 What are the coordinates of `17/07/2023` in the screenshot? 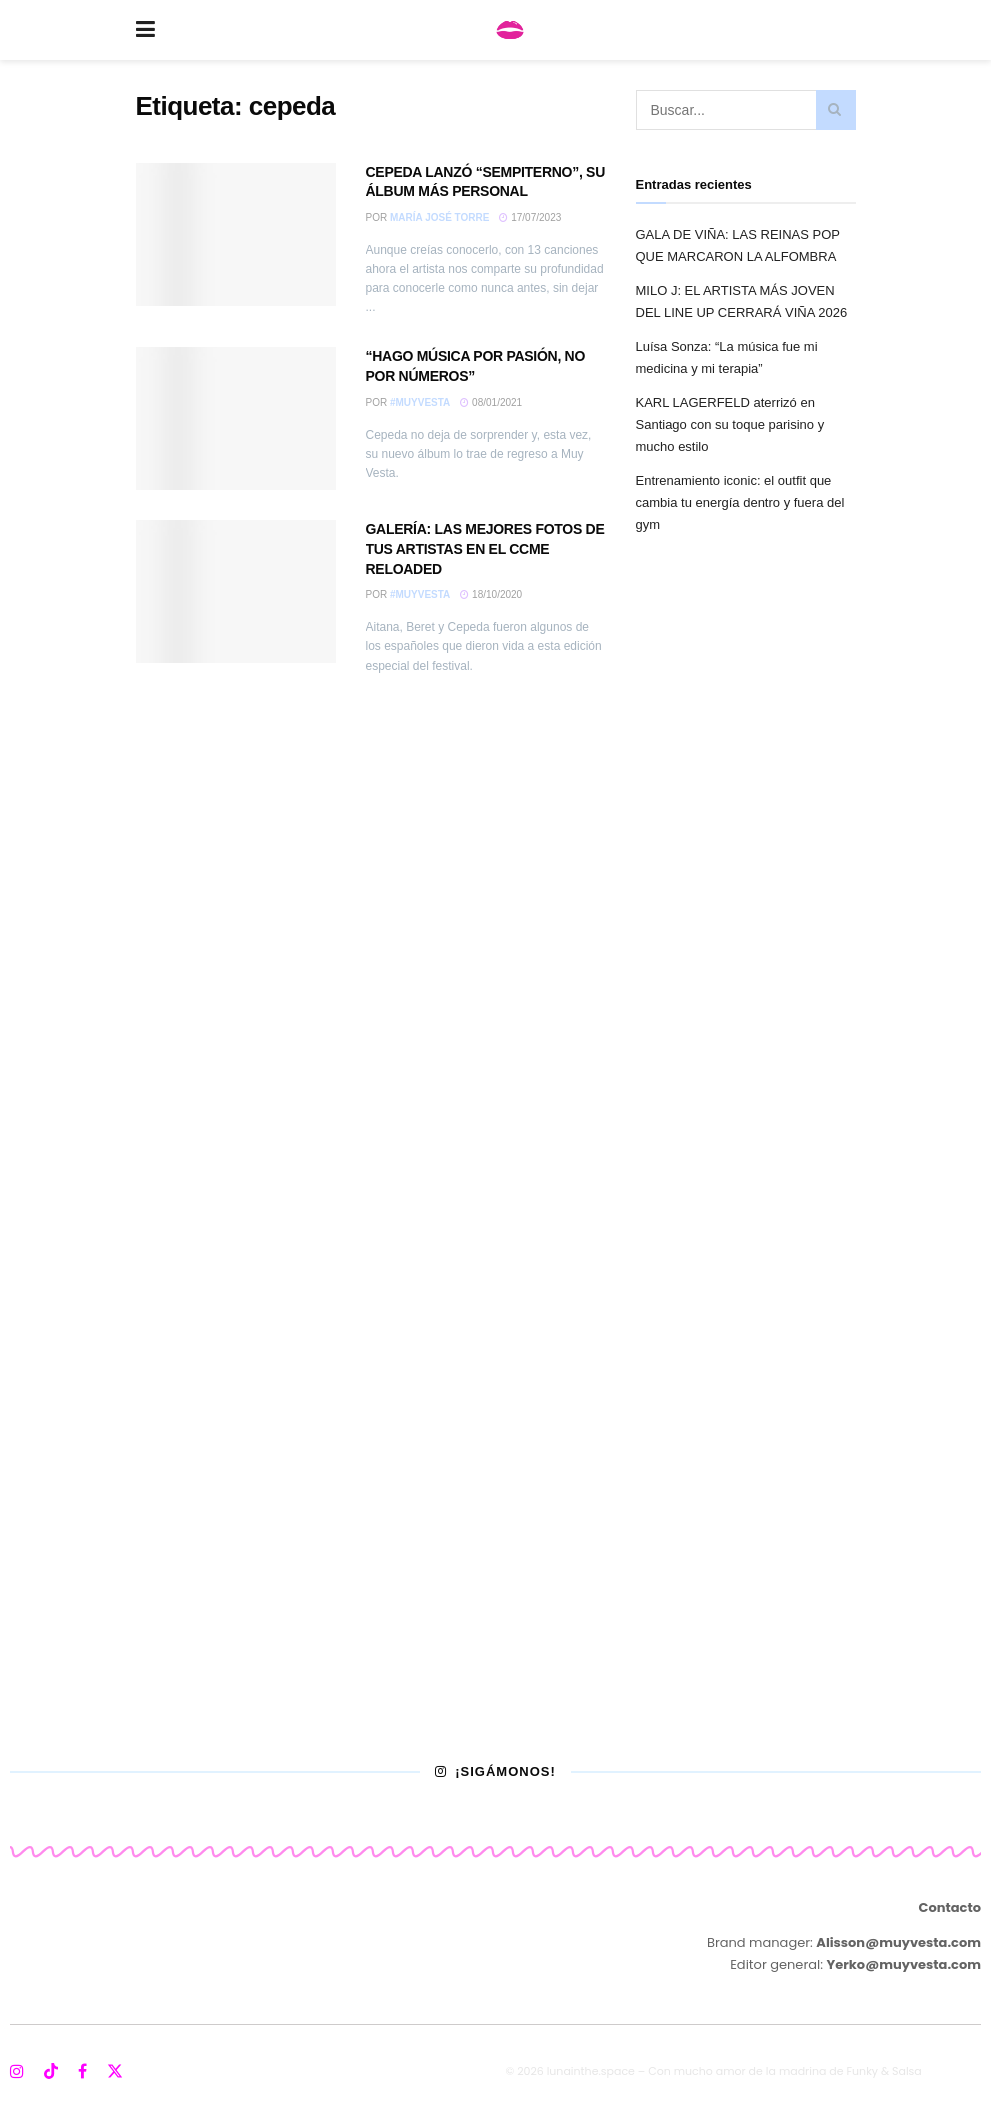 It's located at (530, 217).